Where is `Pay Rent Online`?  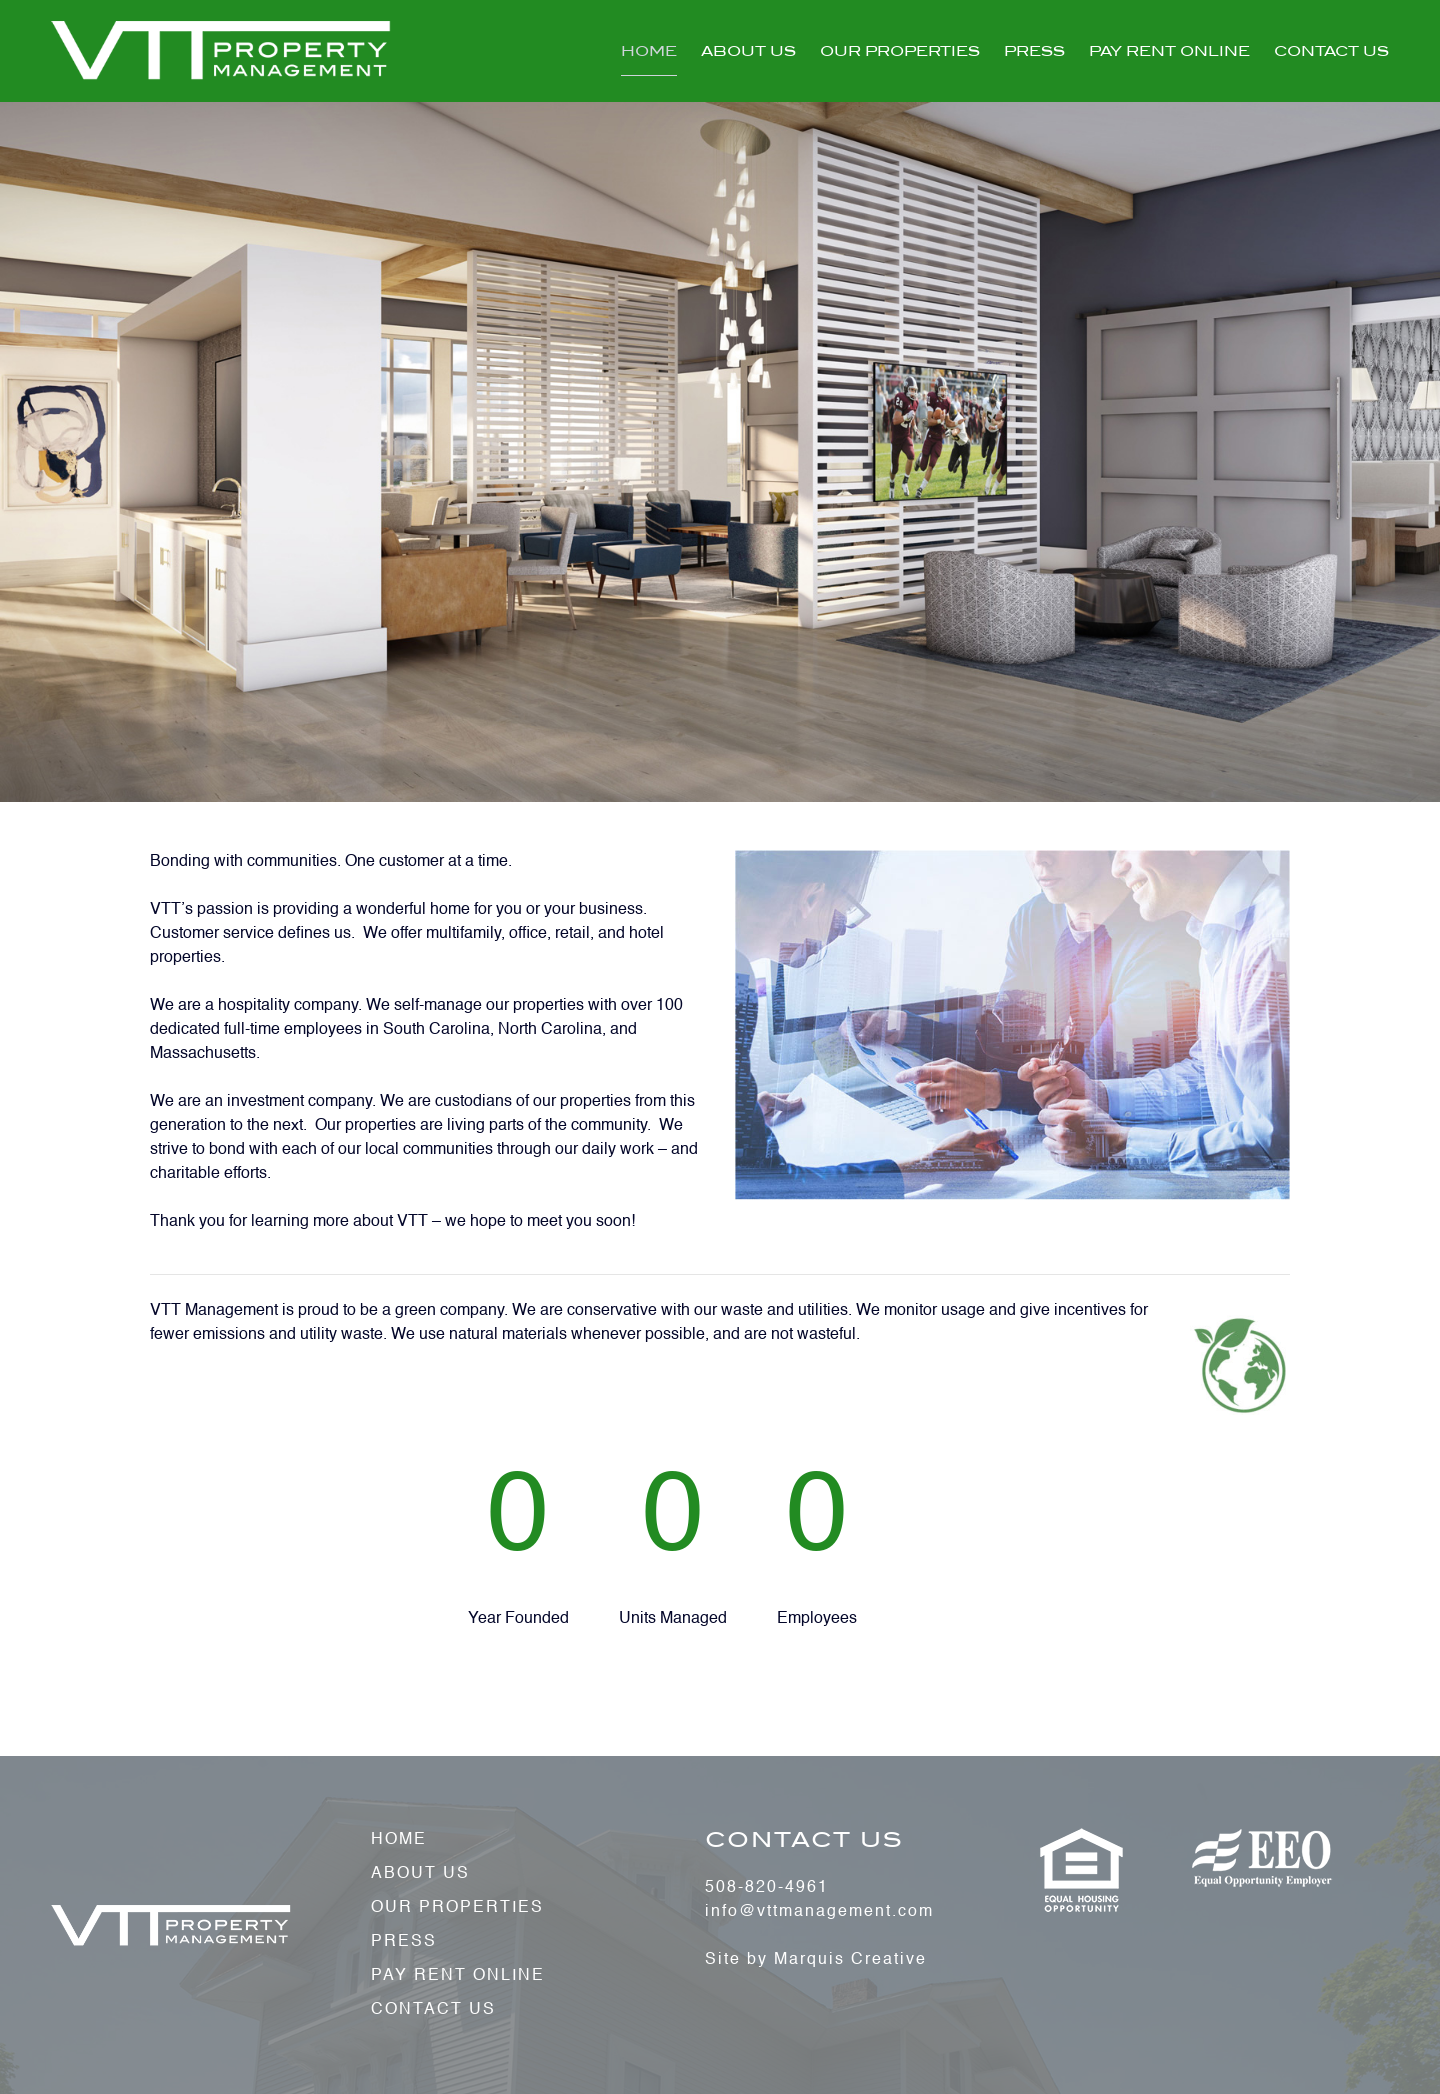
Pay Rent Online is located at coordinates (1169, 51).